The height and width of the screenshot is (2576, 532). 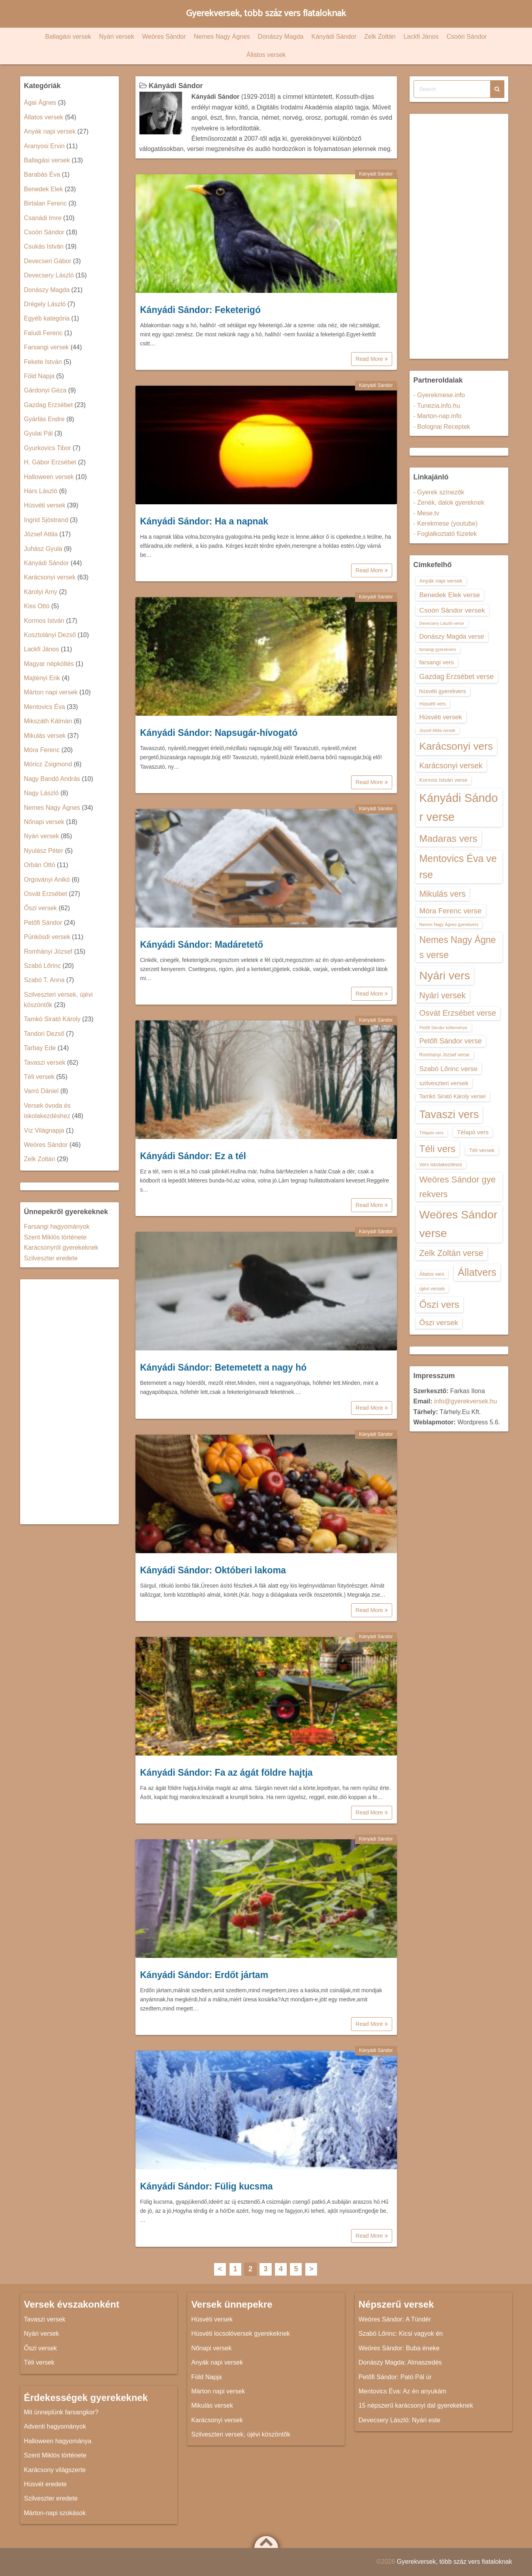 I want to click on Állatos vers [Állatos vers (13 elem)], so click(x=431, y=1274).